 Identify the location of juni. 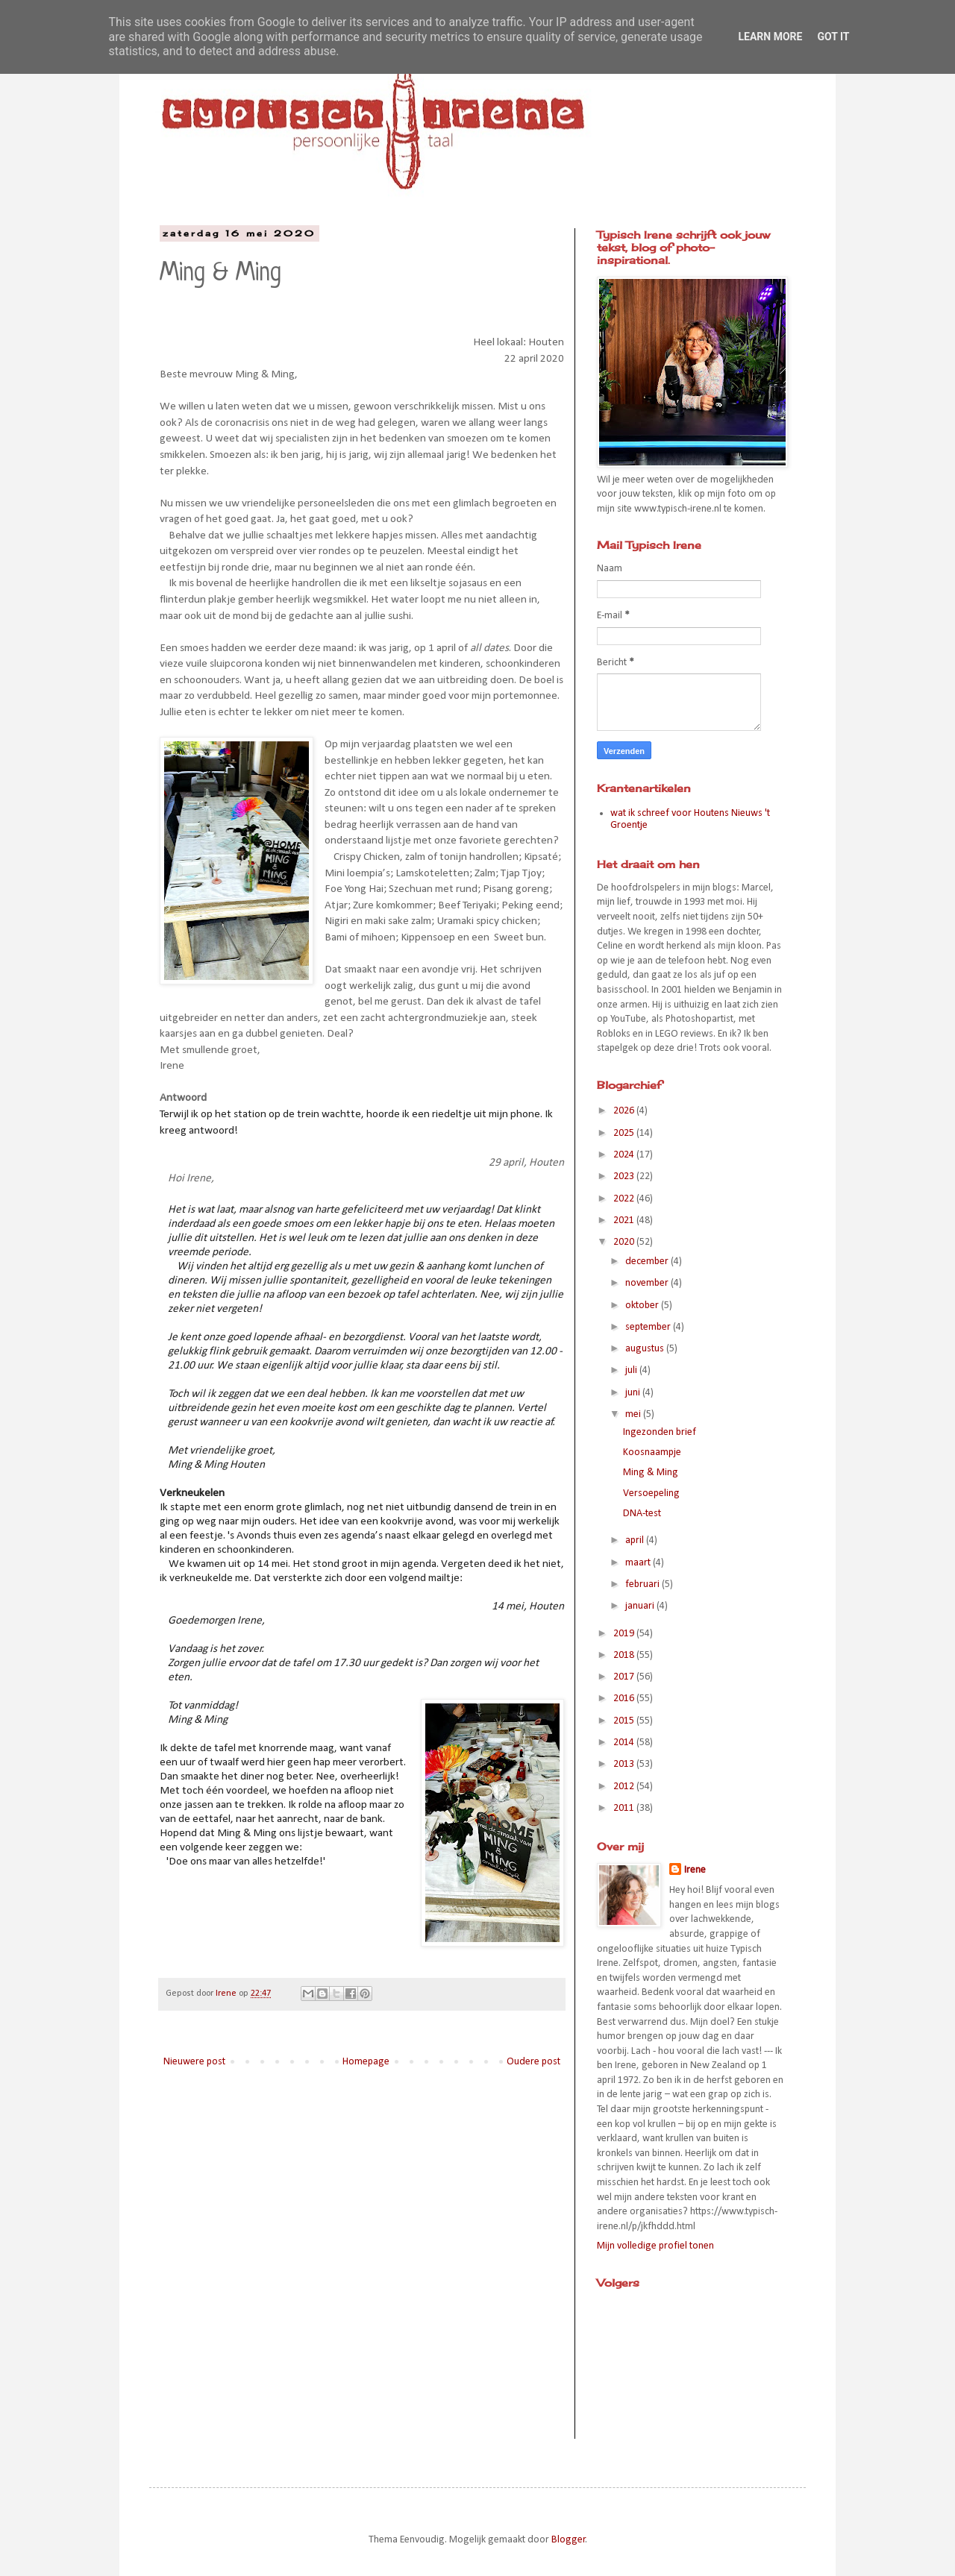
(633, 1392).